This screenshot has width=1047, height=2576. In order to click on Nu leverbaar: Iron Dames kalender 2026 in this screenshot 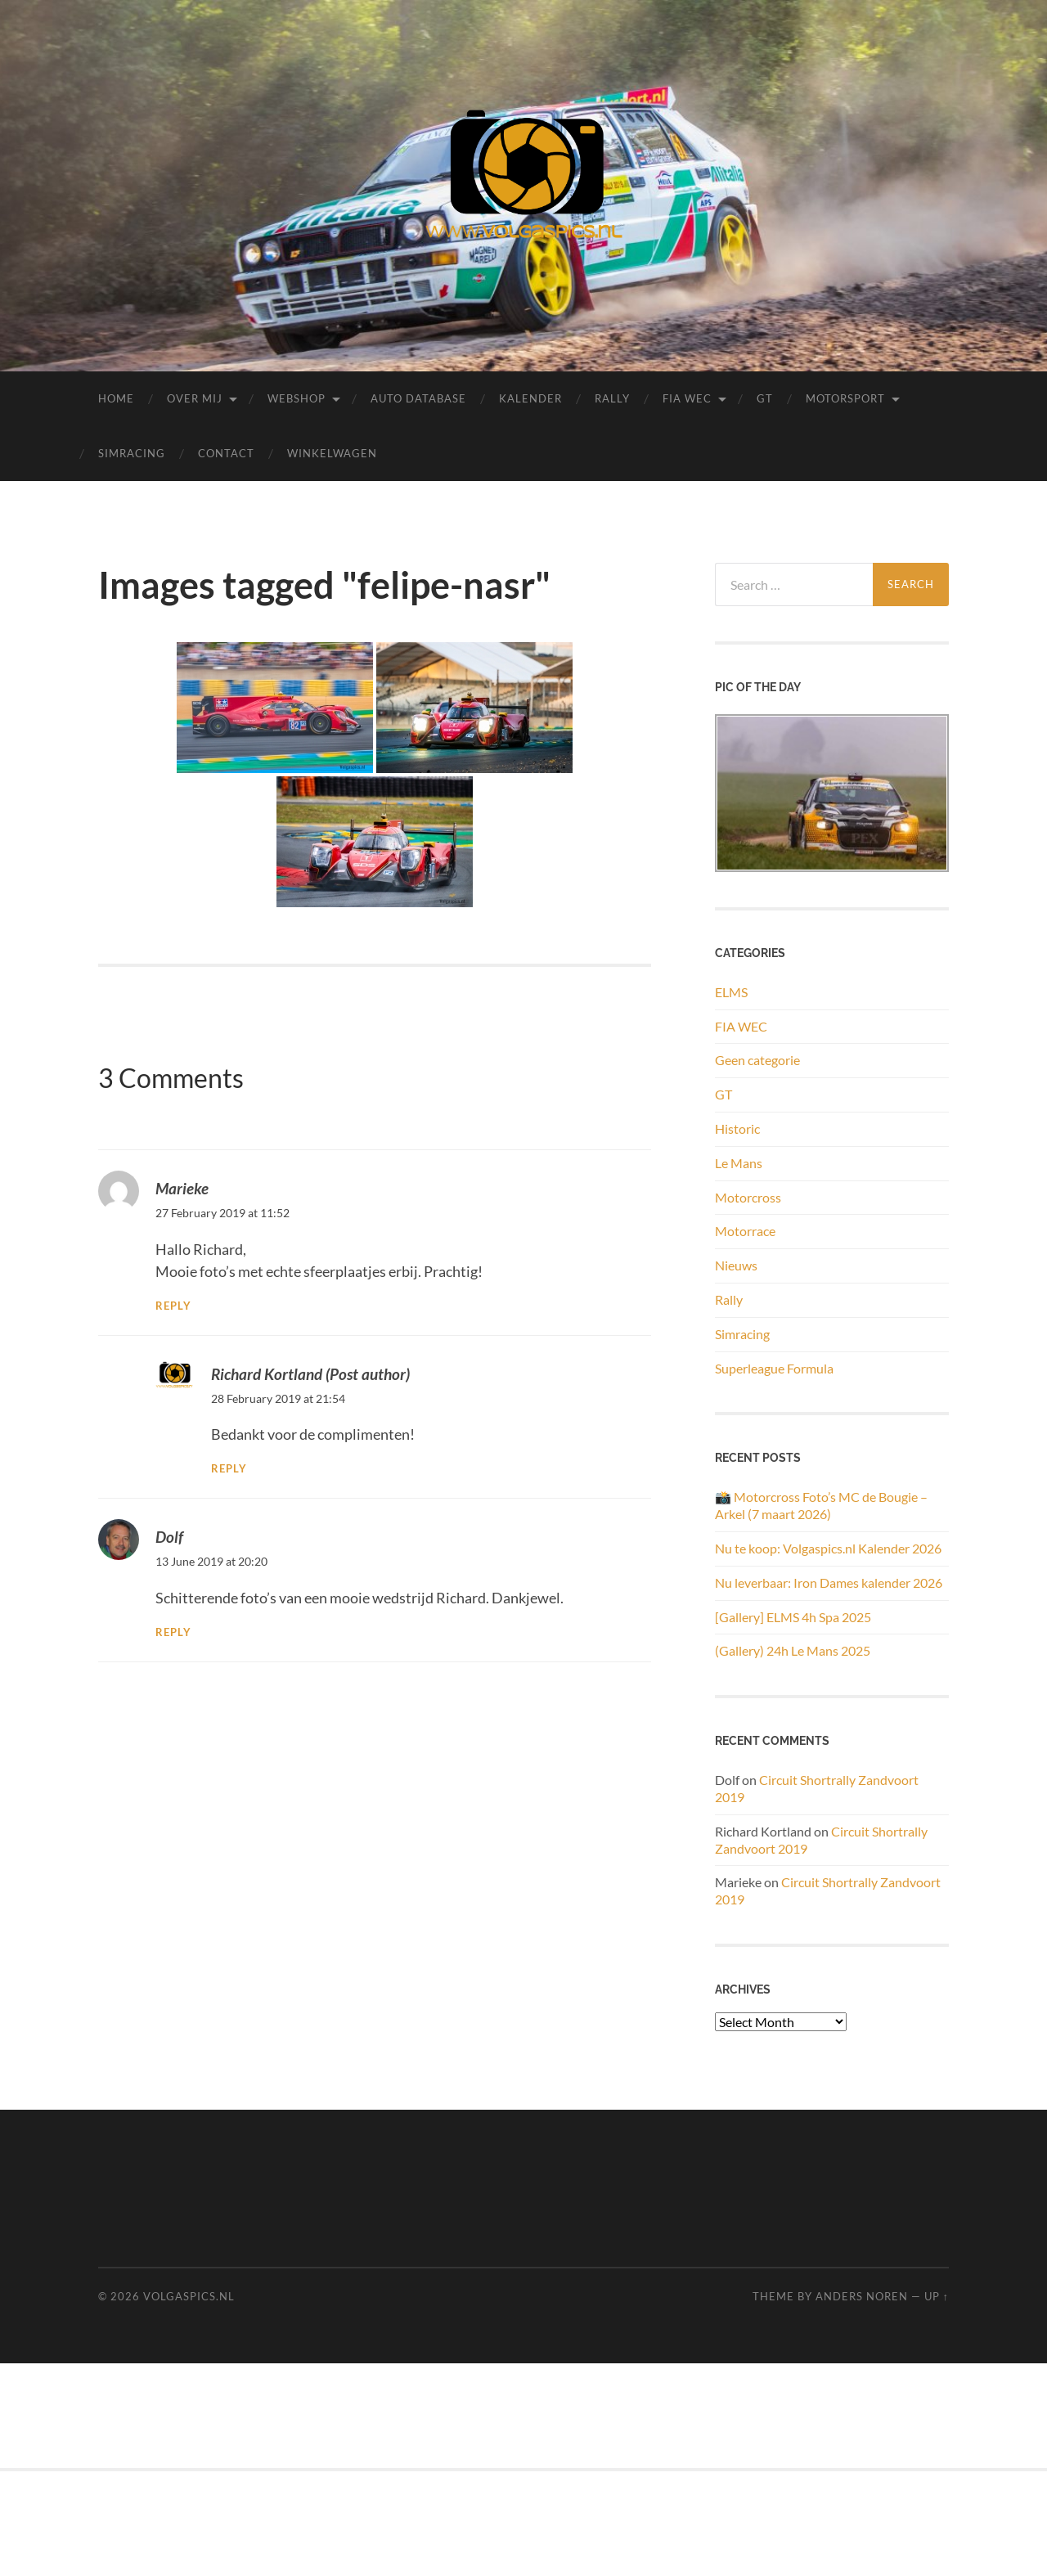, I will do `click(828, 1582)`.